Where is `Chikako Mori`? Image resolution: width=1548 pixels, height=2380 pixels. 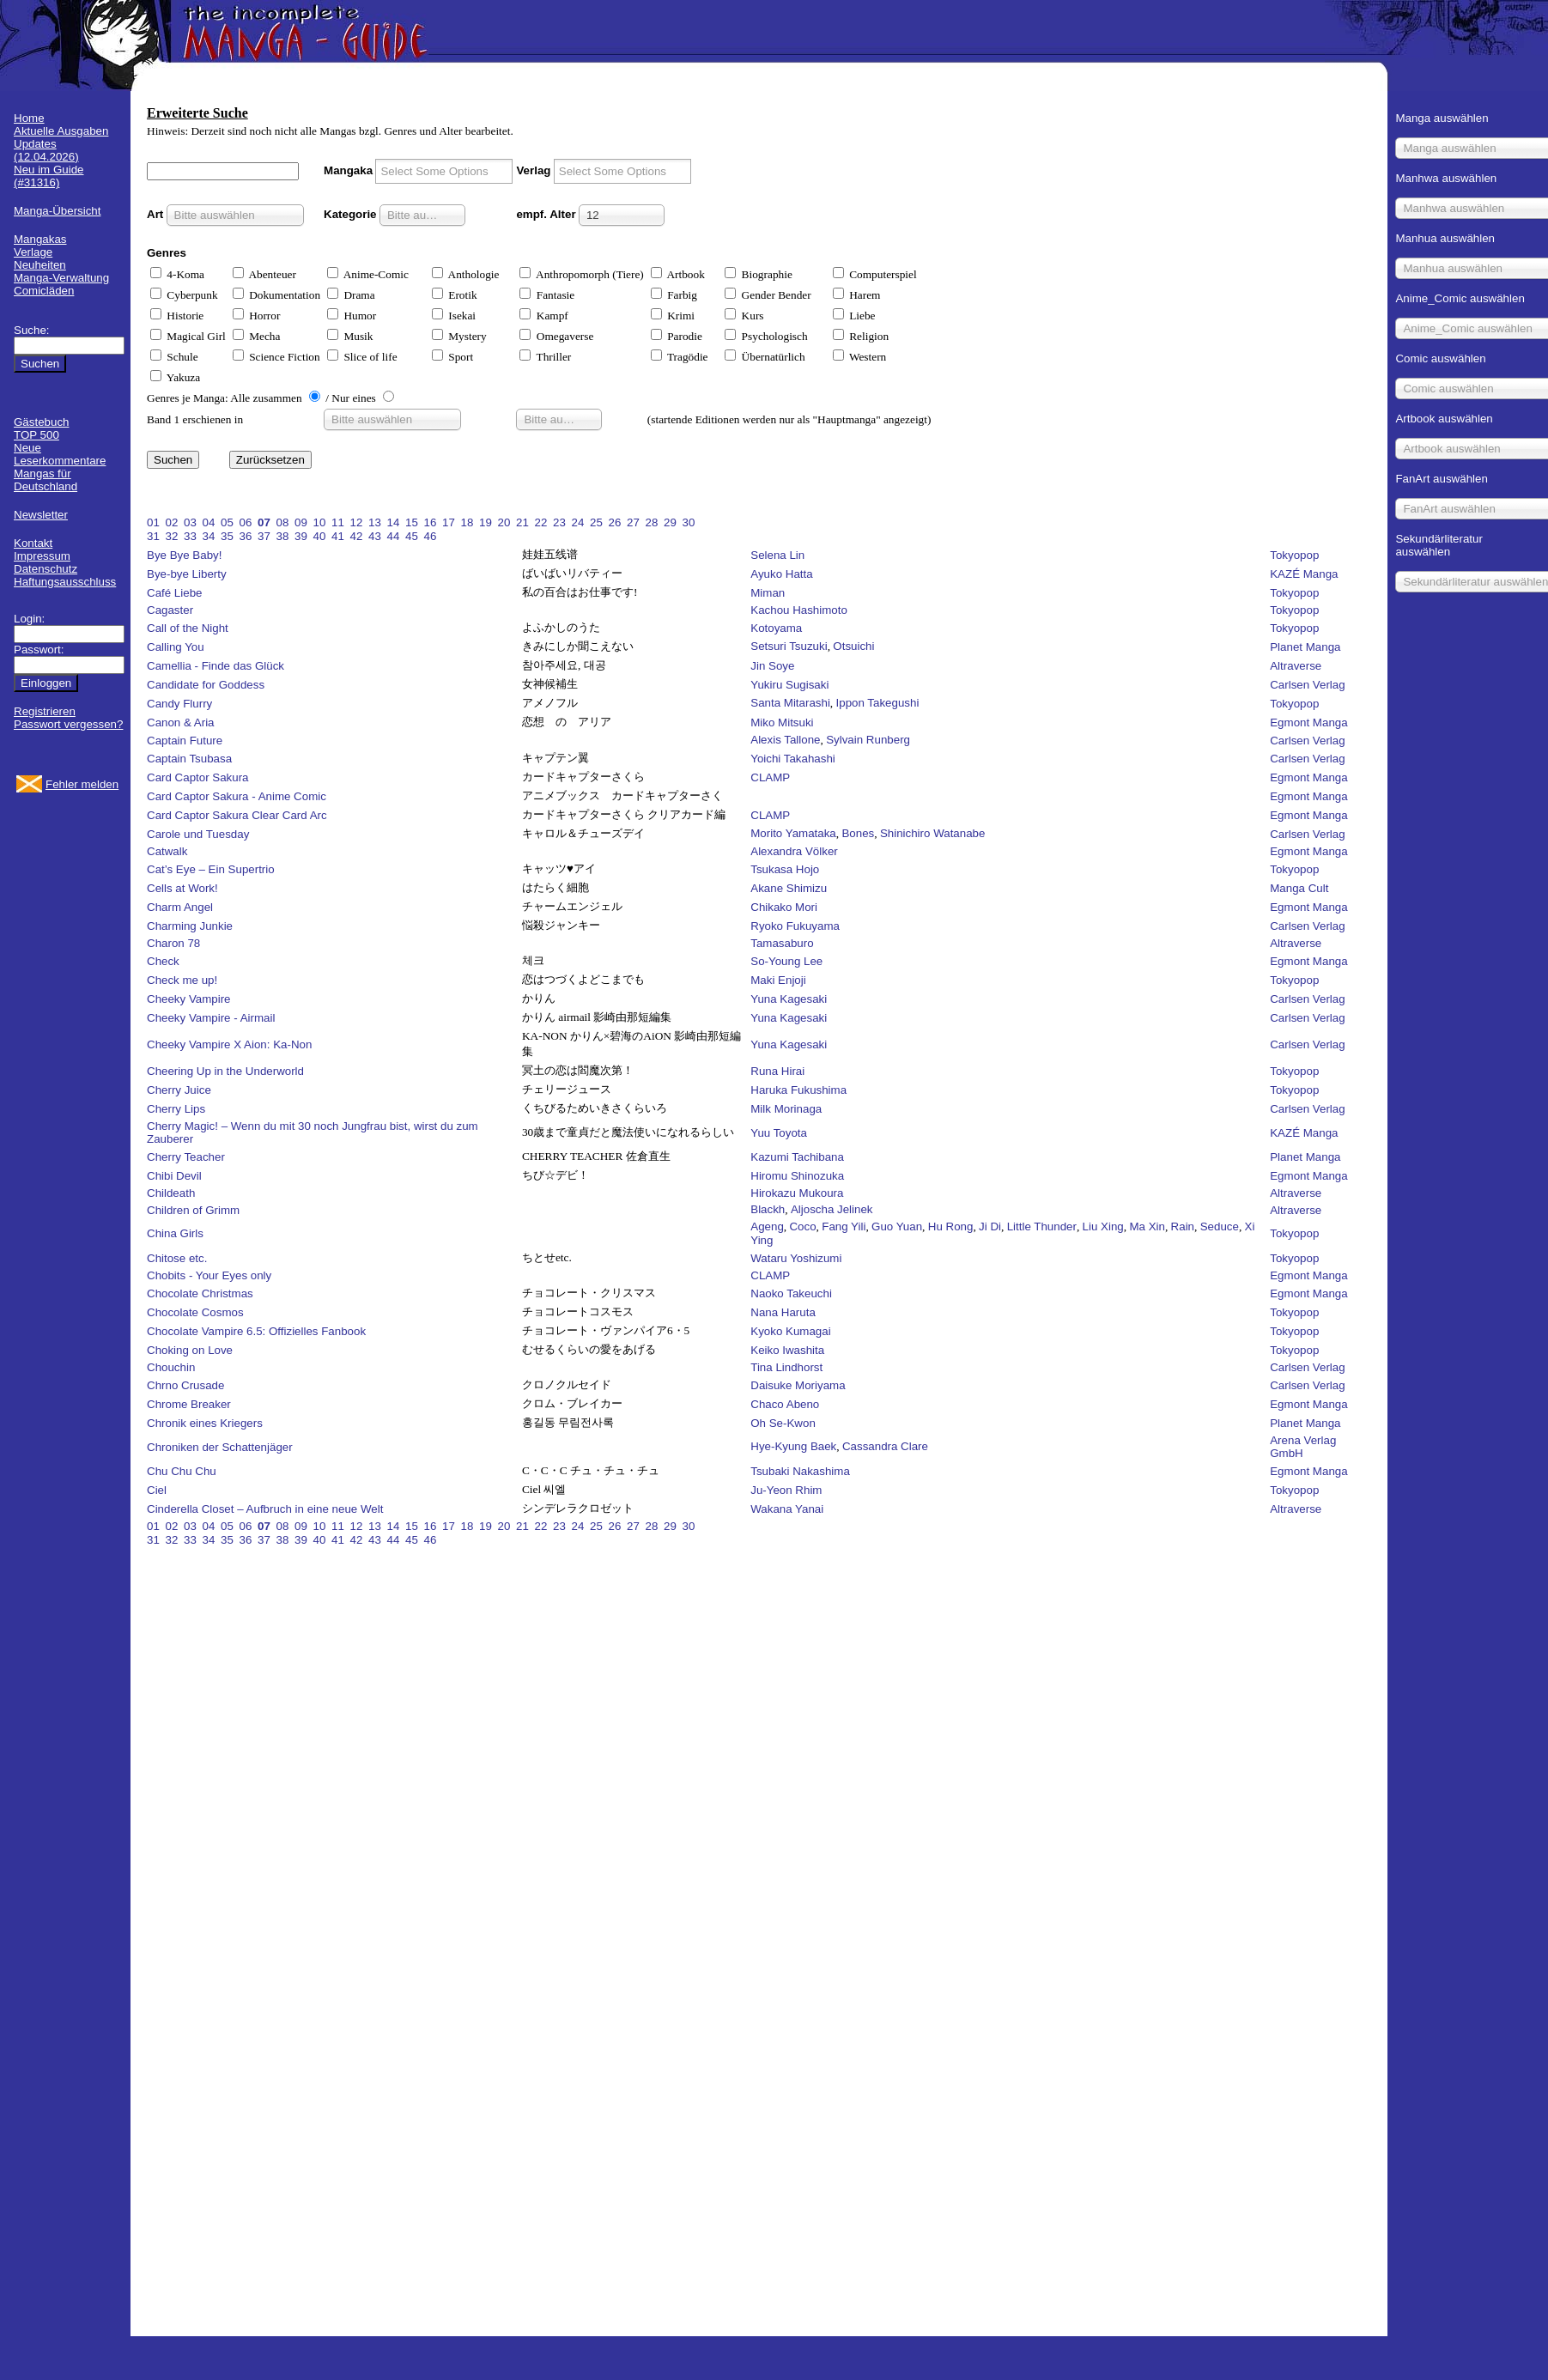
Chikako Mori is located at coordinates (783, 907).